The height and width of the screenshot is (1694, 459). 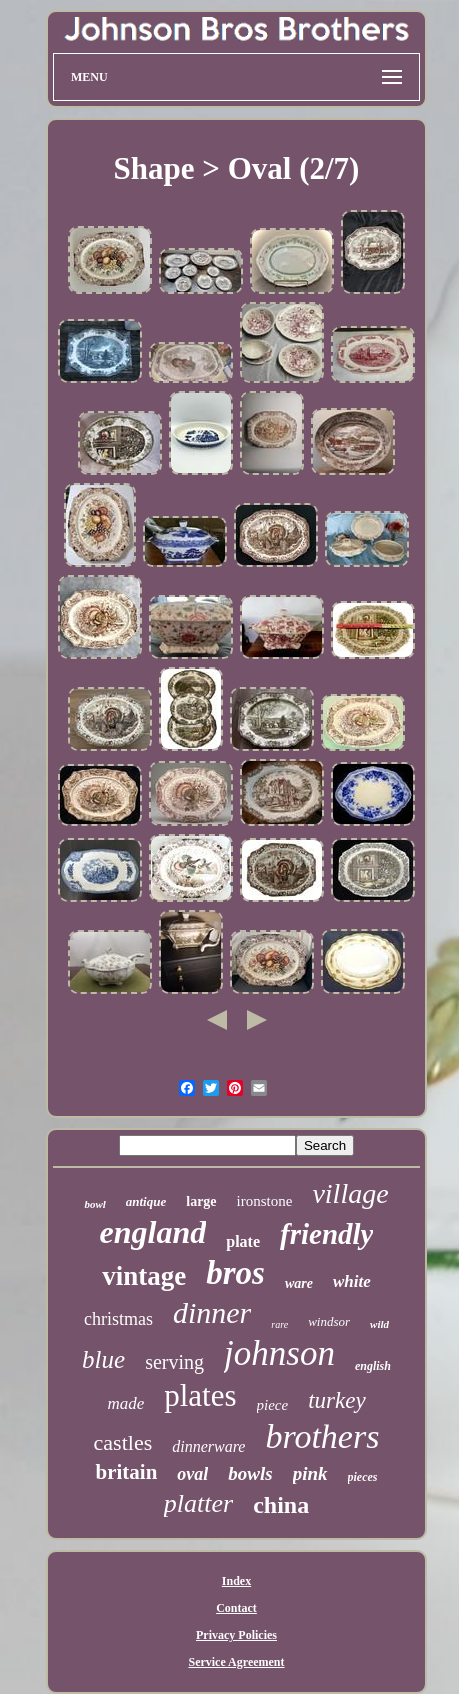 What do you see at coordinates (236, 1662) in the screenshot?
I see `Service Agreement` at bounding box center [236, 1662].